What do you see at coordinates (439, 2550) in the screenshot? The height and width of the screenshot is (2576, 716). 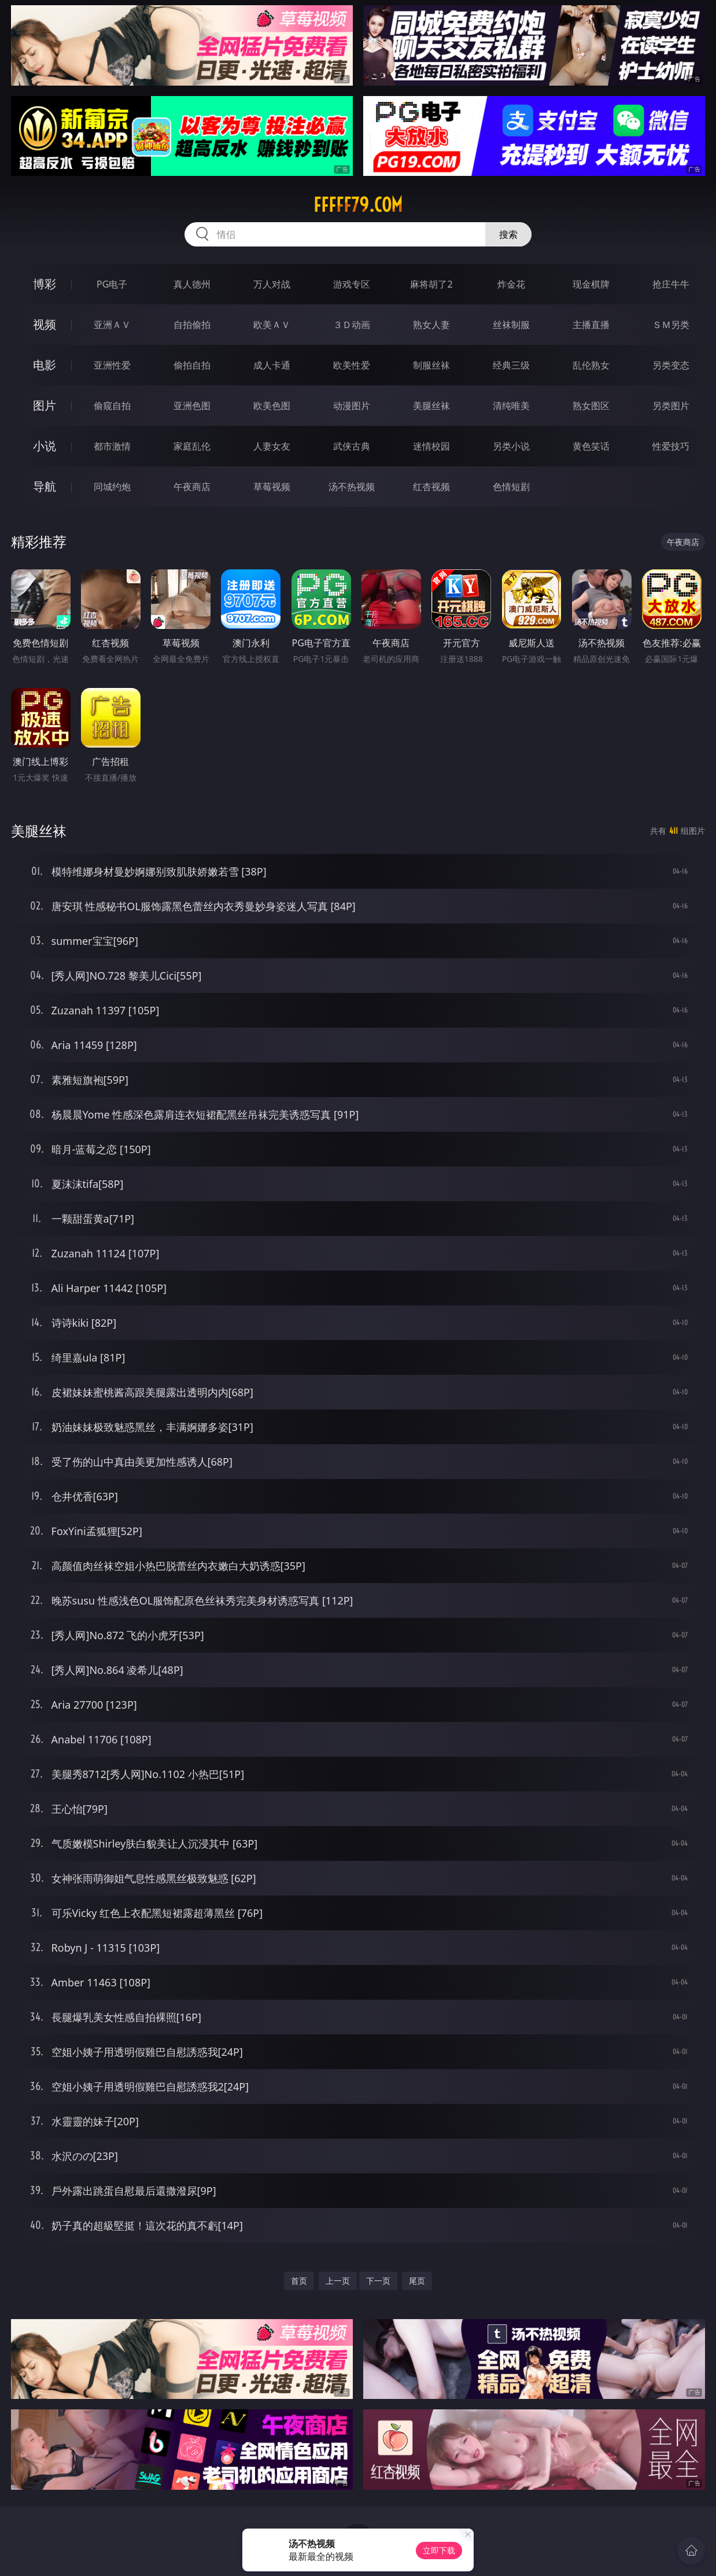 I see `立即下载` at bounding box center [439, 2550].